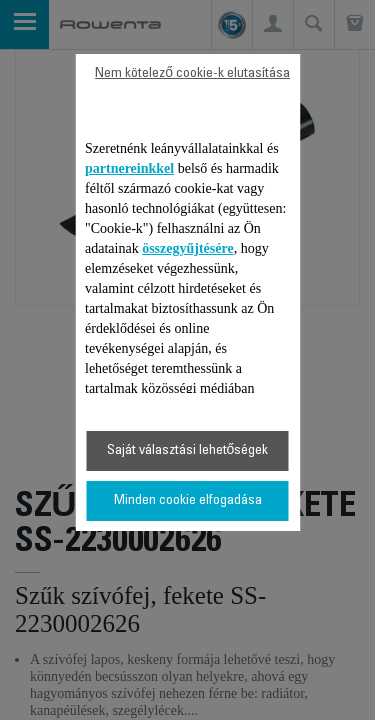  I want to click on összegyűjtésére, so click(188, 248).